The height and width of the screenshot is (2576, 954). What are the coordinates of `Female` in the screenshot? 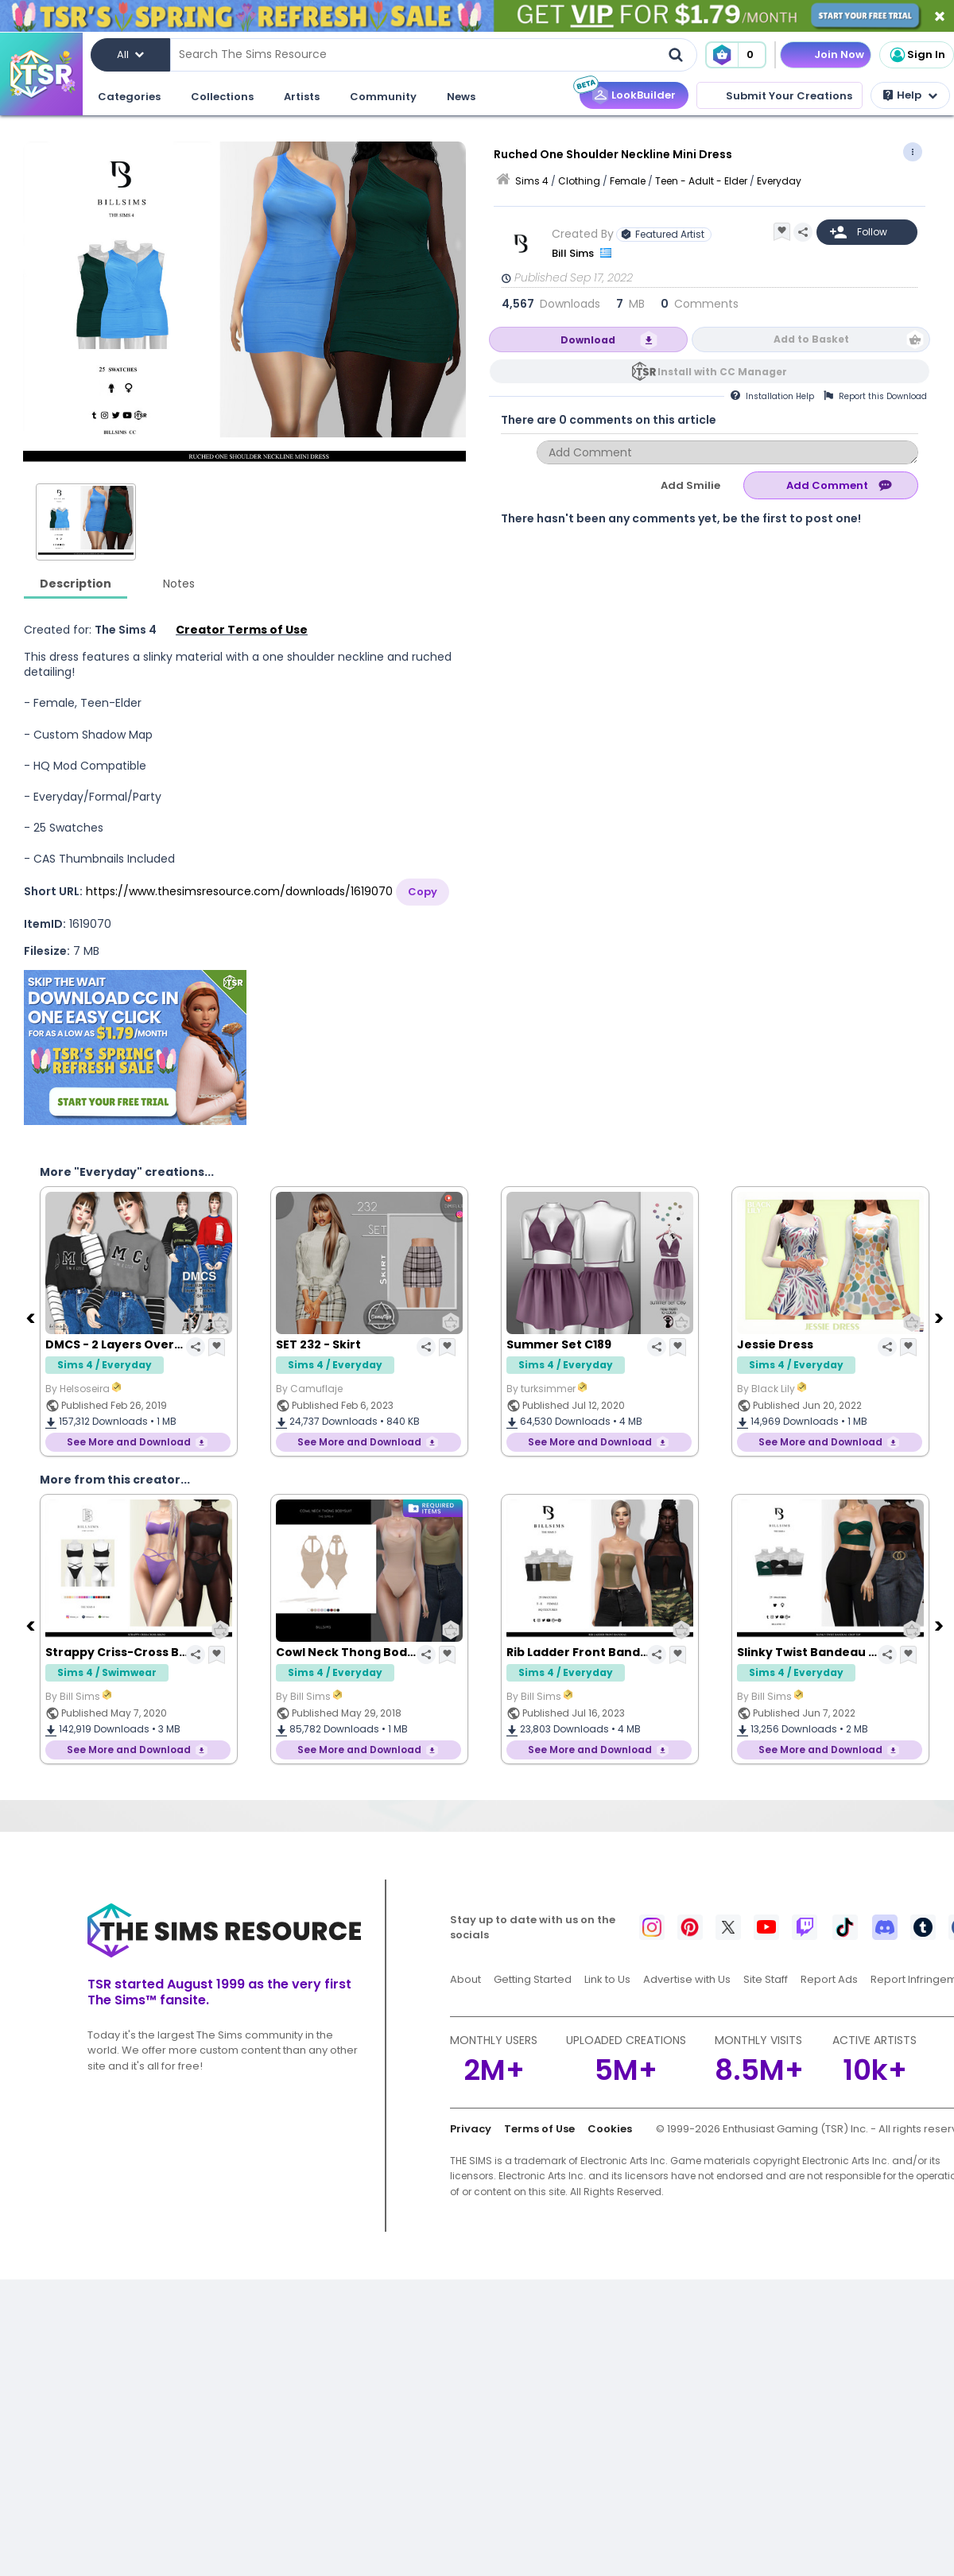 It's located at (628, 181).